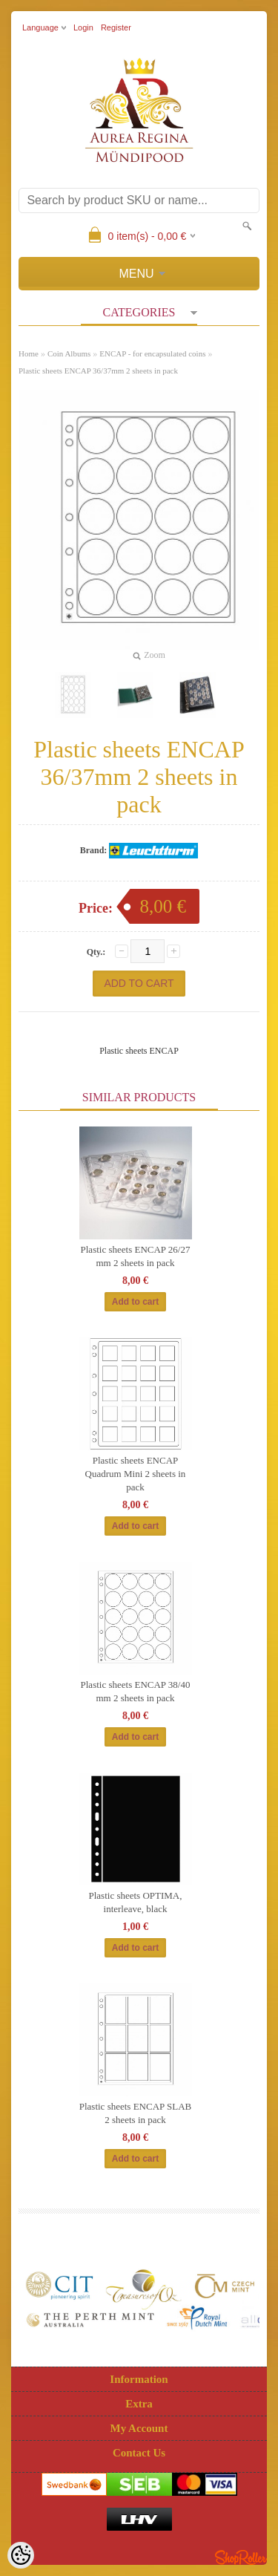 This screenshot has width=278, height=2576. Describe the element at coordinates (241, 2557) in the screenshot. I see `Shoproller.ee` at that location.